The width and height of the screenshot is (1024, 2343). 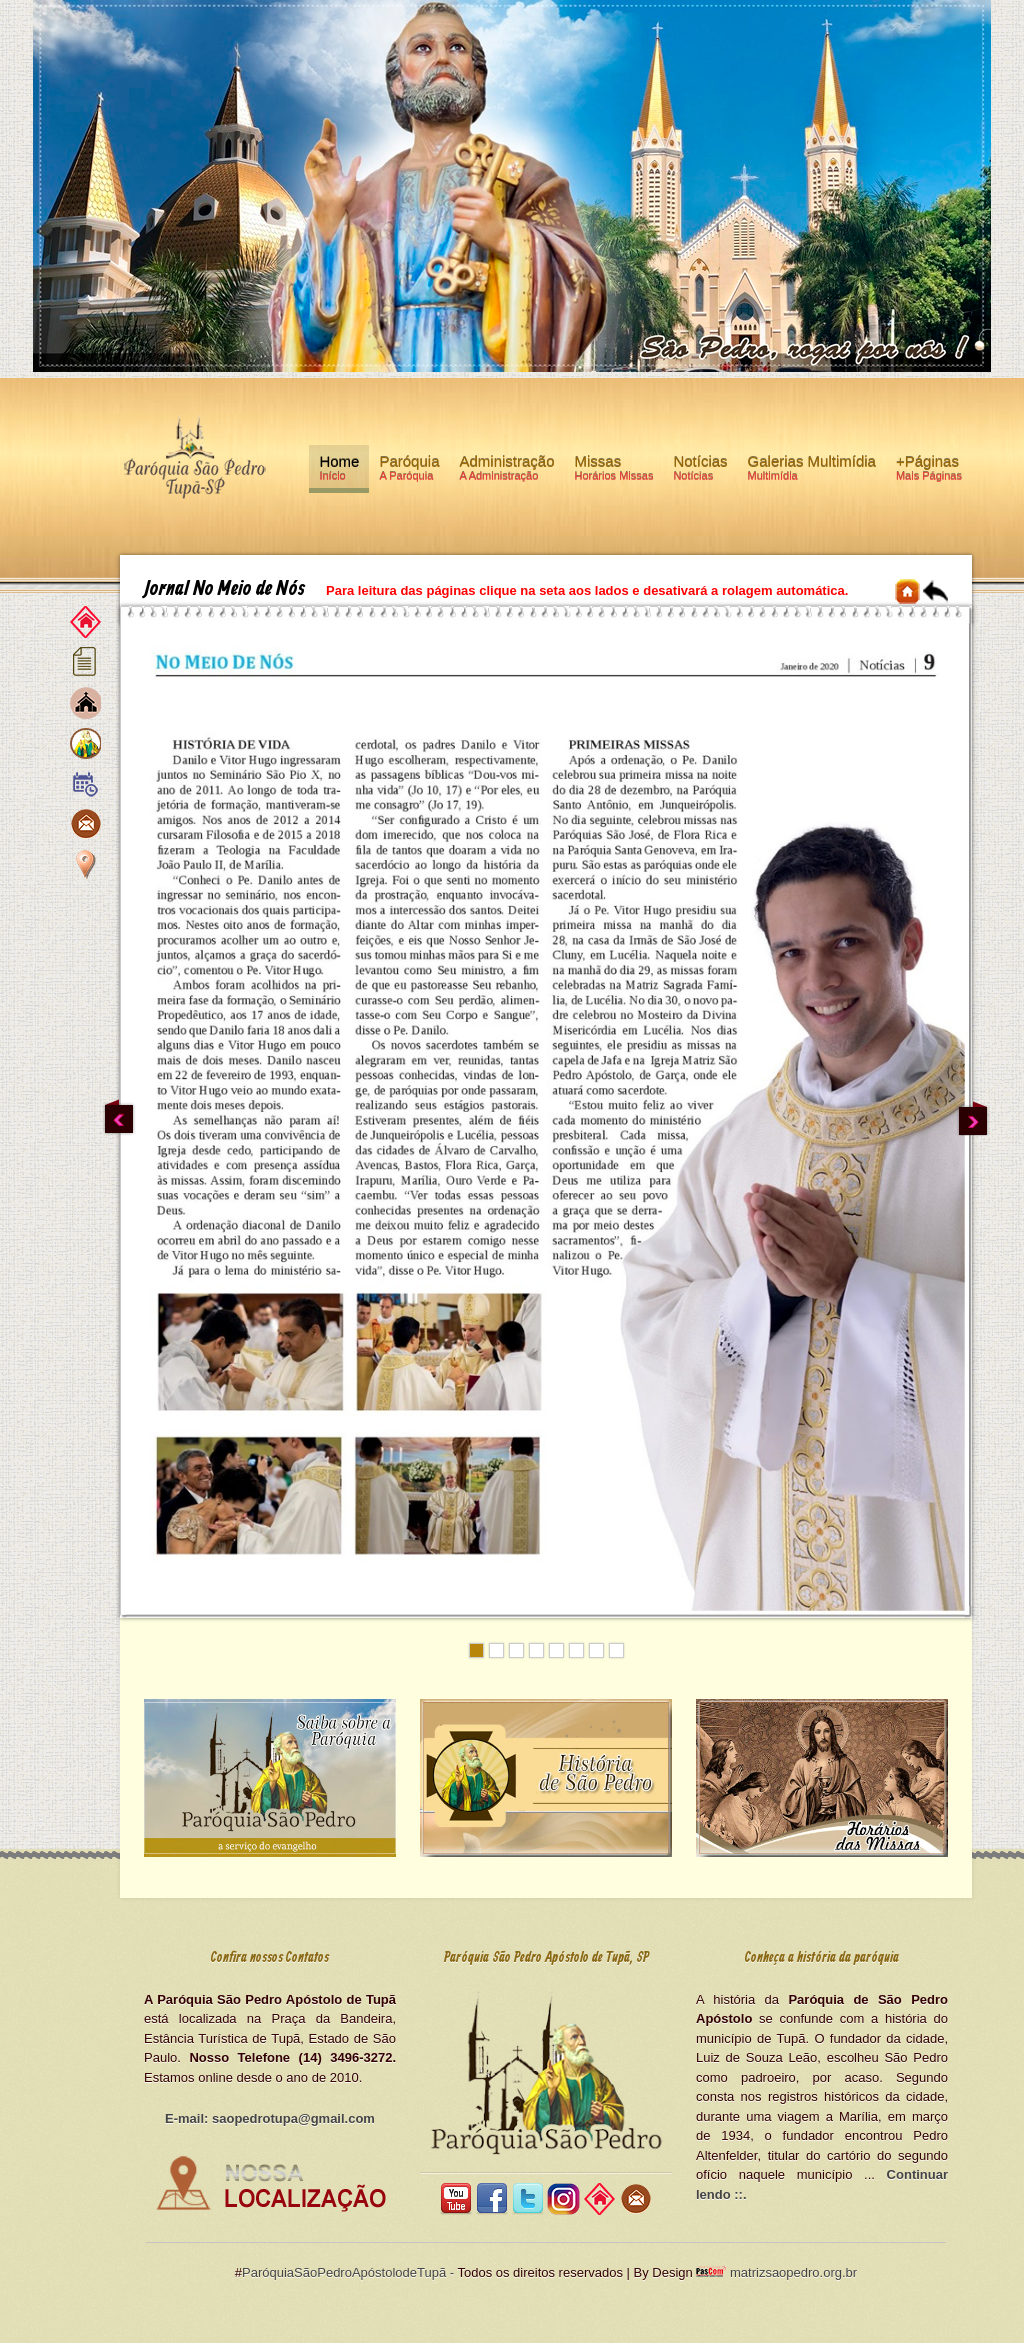 I want to click on Previous, so click(x=119, y=1117).